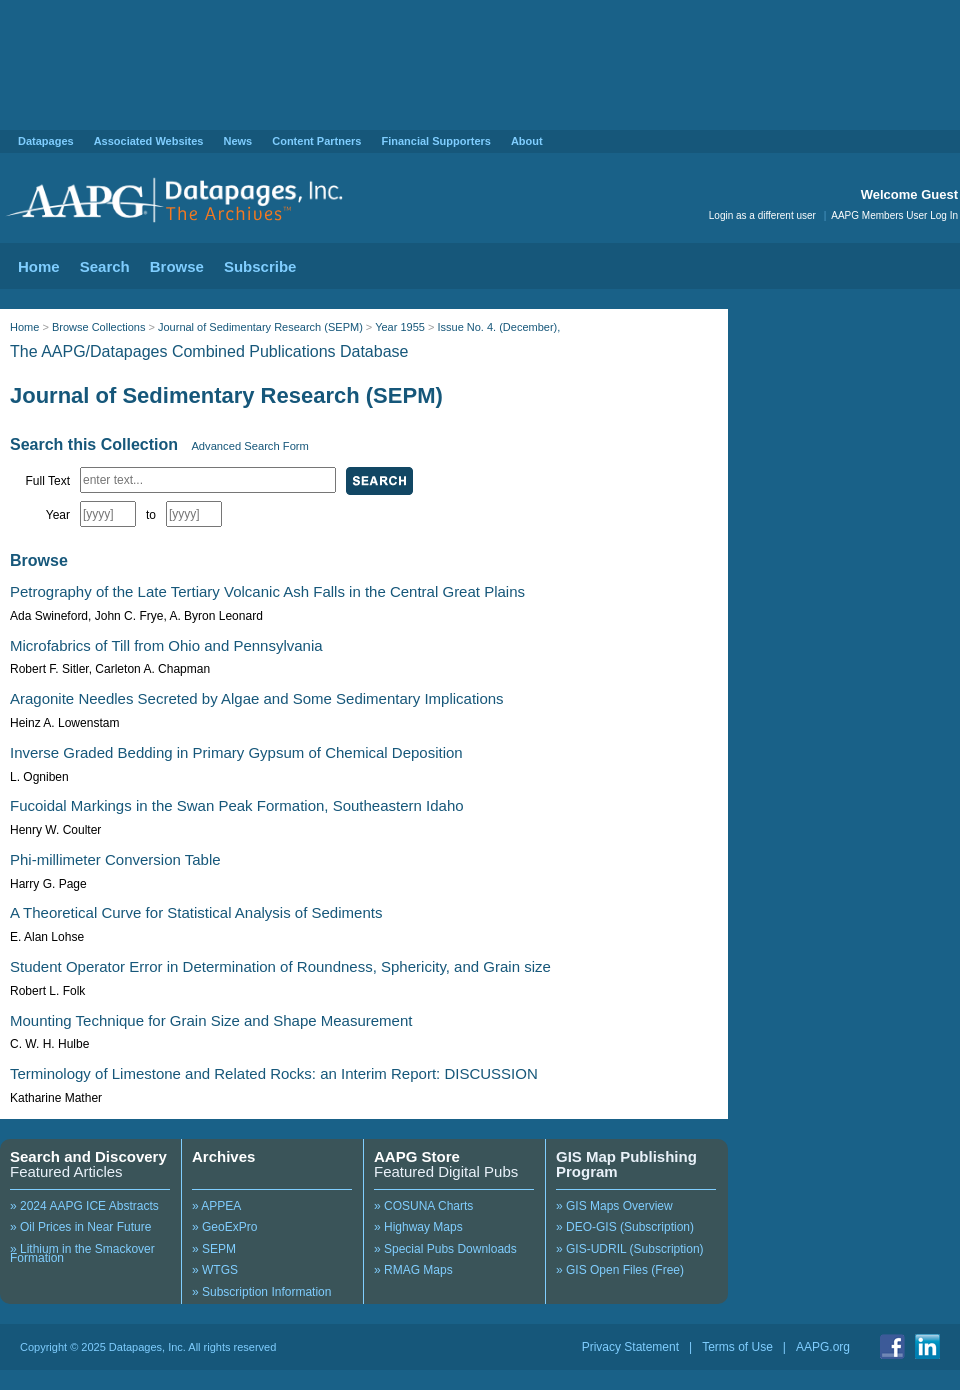 Image resolution: width=960 pixels, height=1390 pixels. What do you see at coordinates (209, 351) in the screenshot?
I see `The AAPG/Datapages Combined Publications Database` at bounding box center [209, 351].